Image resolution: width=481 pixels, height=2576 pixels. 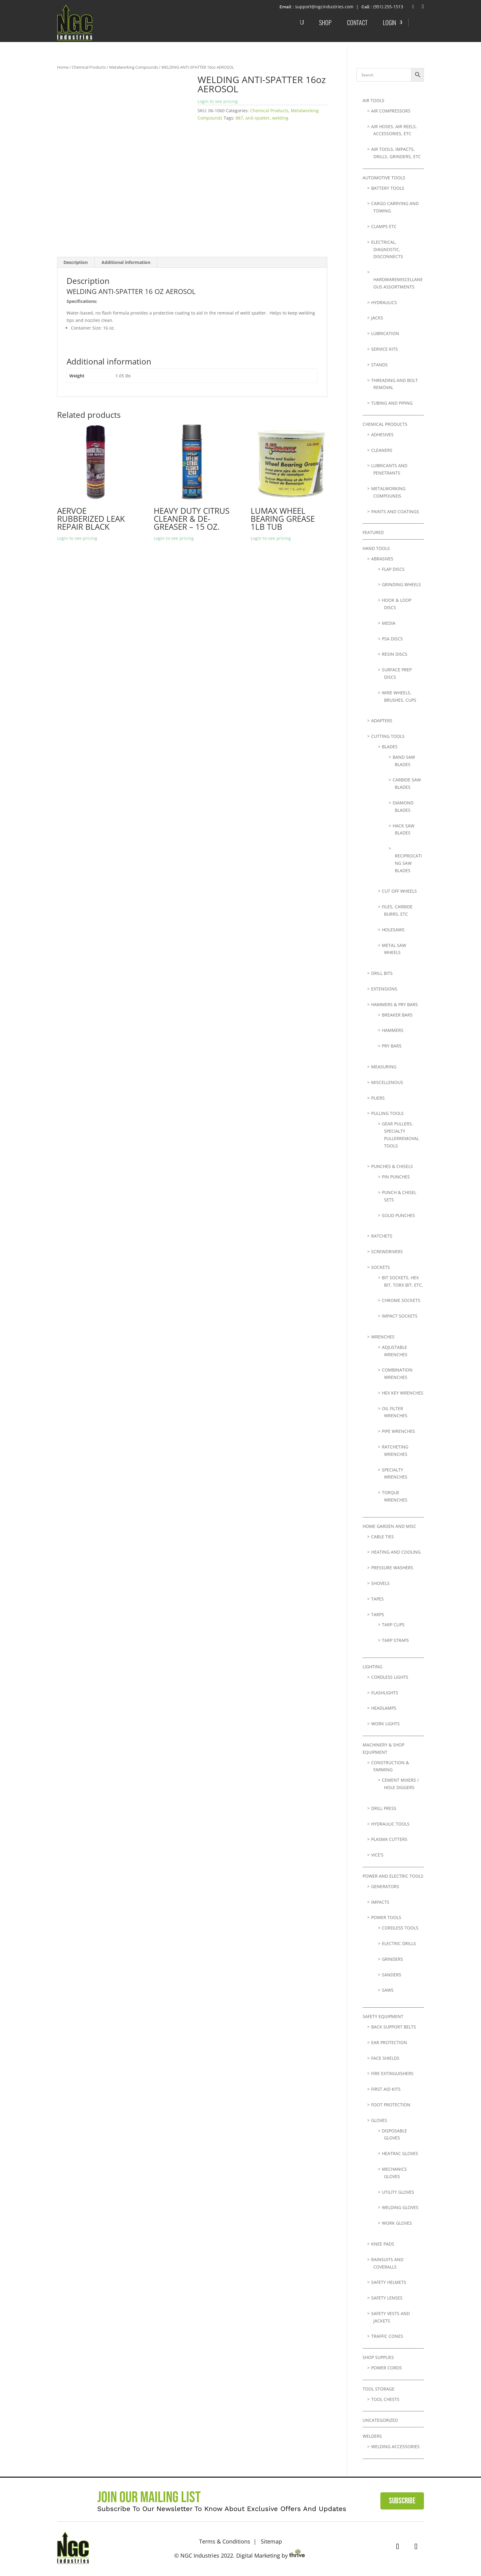 What do you see at coordinates (382, 559) in the screenshot?
I see `Abrasives` at bounding box center [382, 559].